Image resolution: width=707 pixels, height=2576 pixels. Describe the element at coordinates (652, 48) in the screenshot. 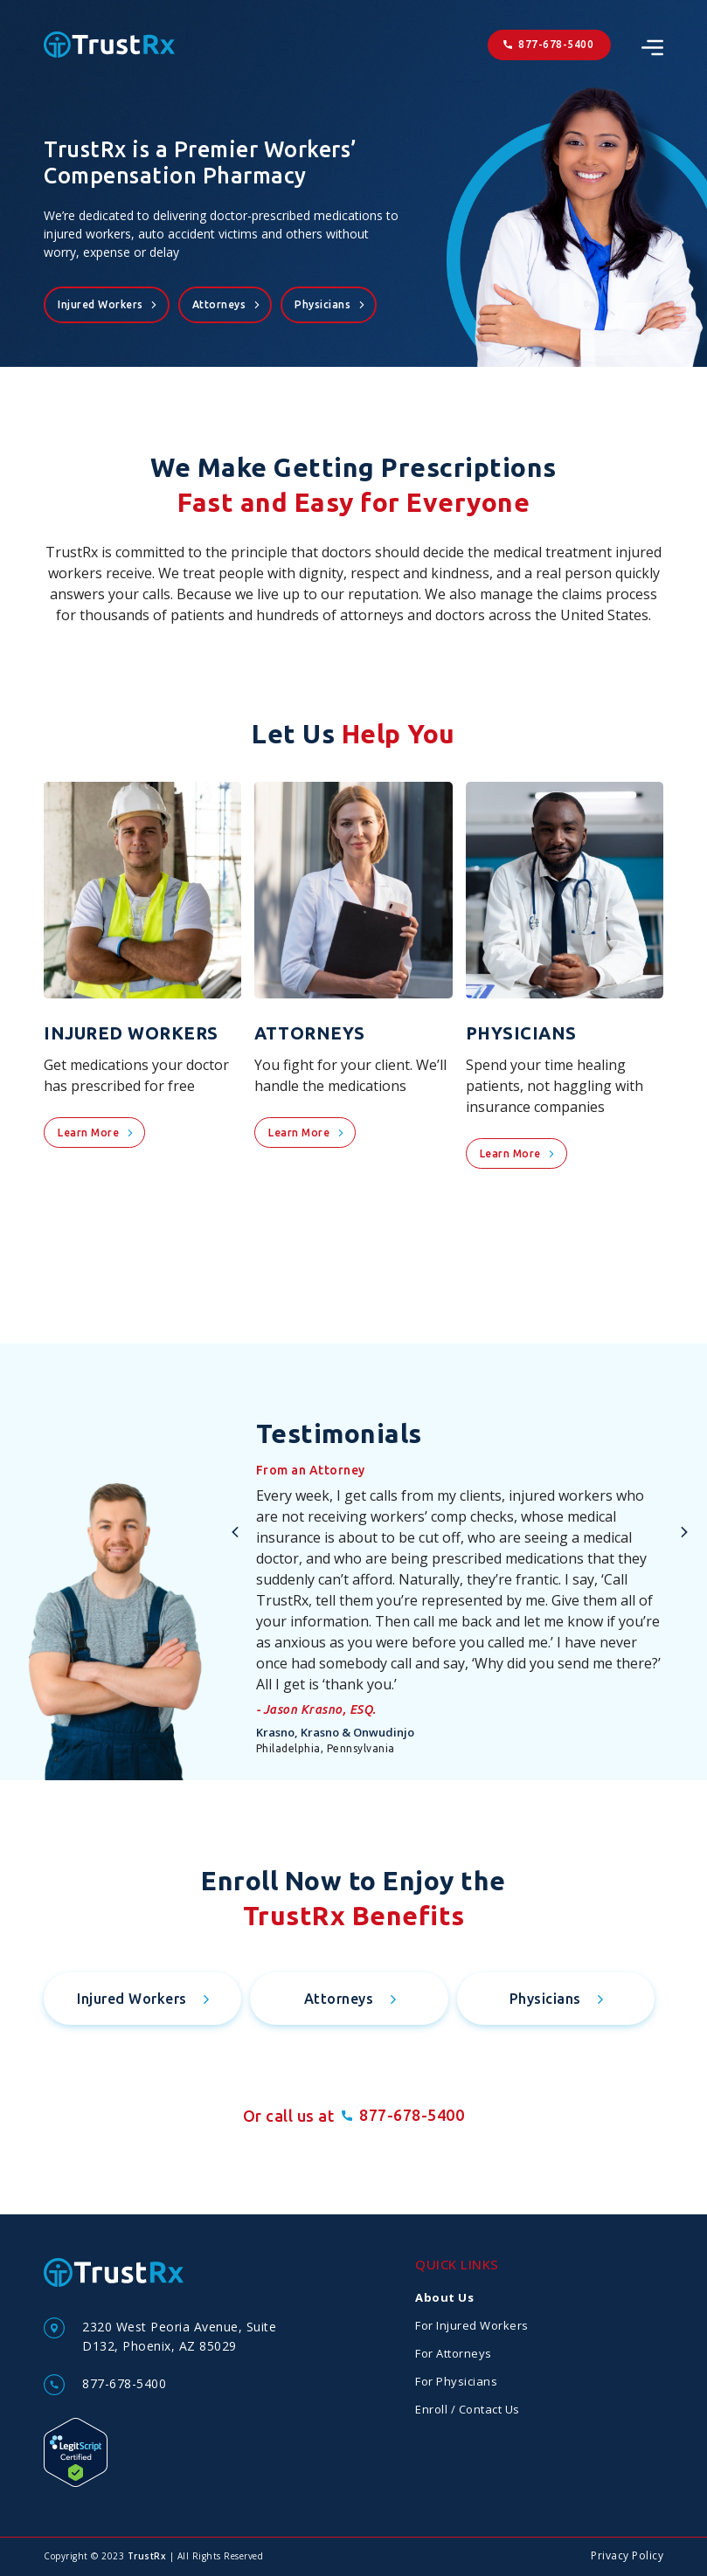

I see `[SVG link]` at that location.